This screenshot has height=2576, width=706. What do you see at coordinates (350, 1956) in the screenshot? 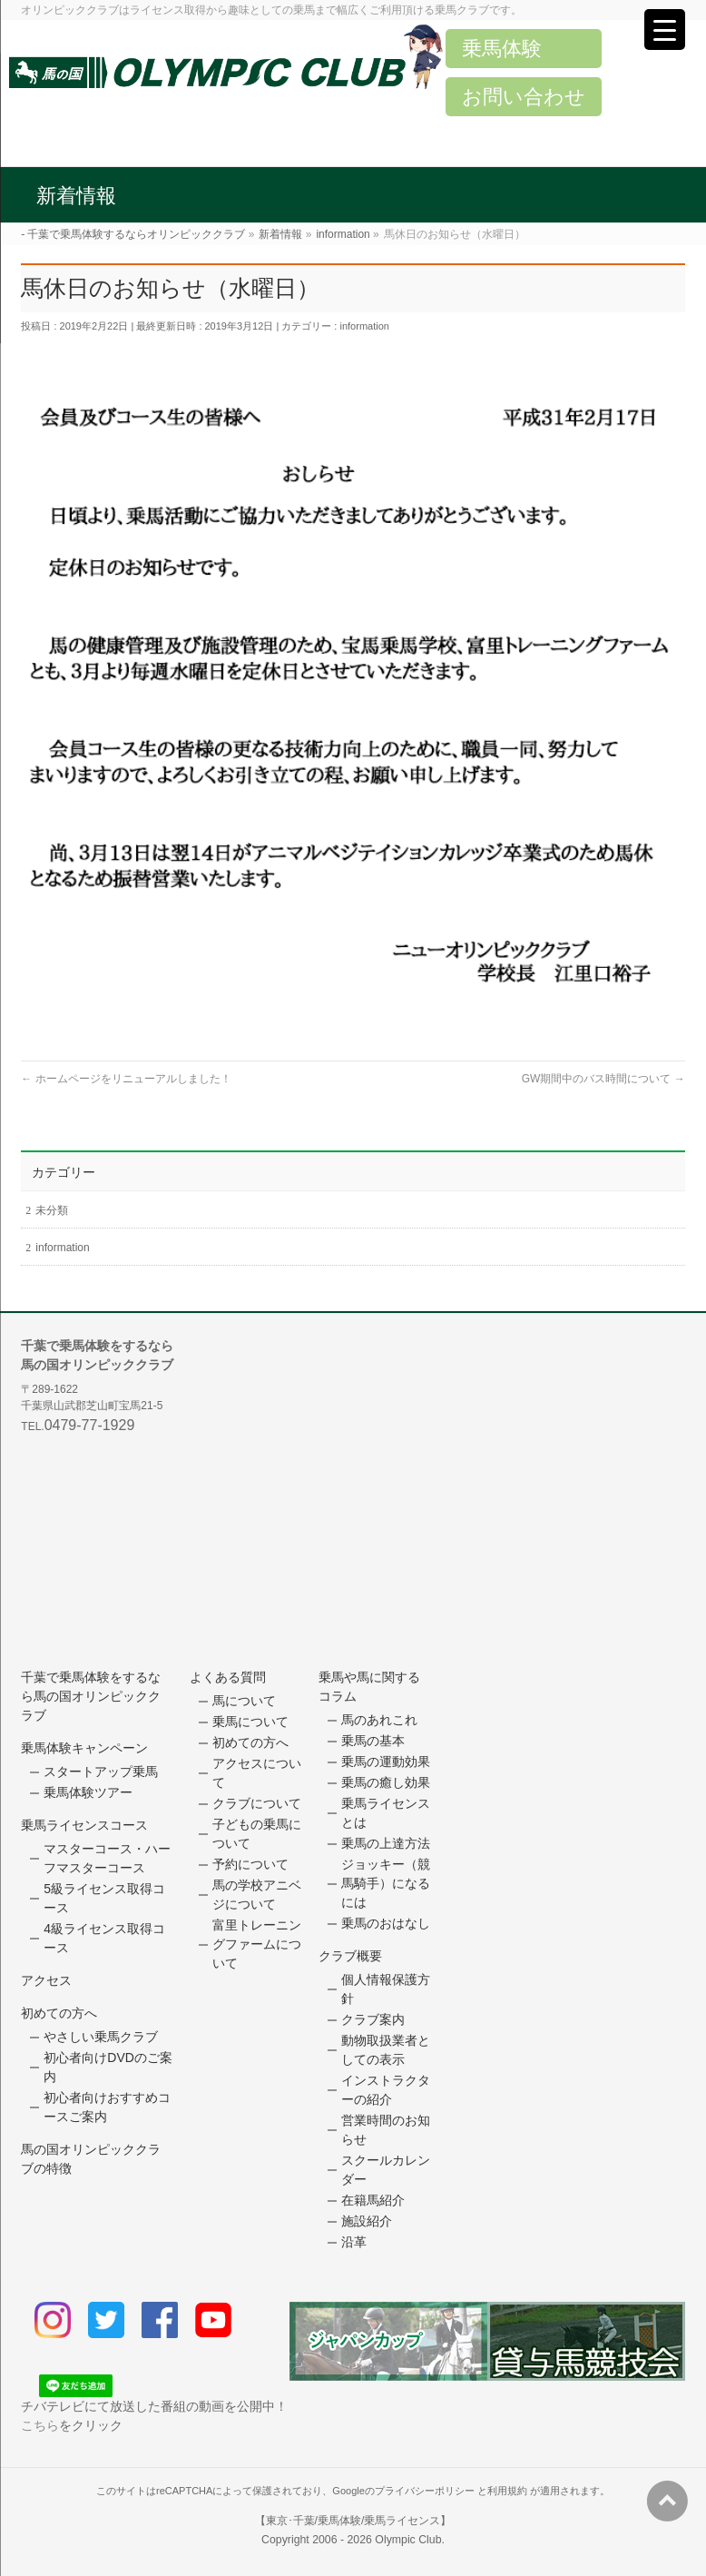
I see `クラブ概要` at bounding box center [350, 1956].